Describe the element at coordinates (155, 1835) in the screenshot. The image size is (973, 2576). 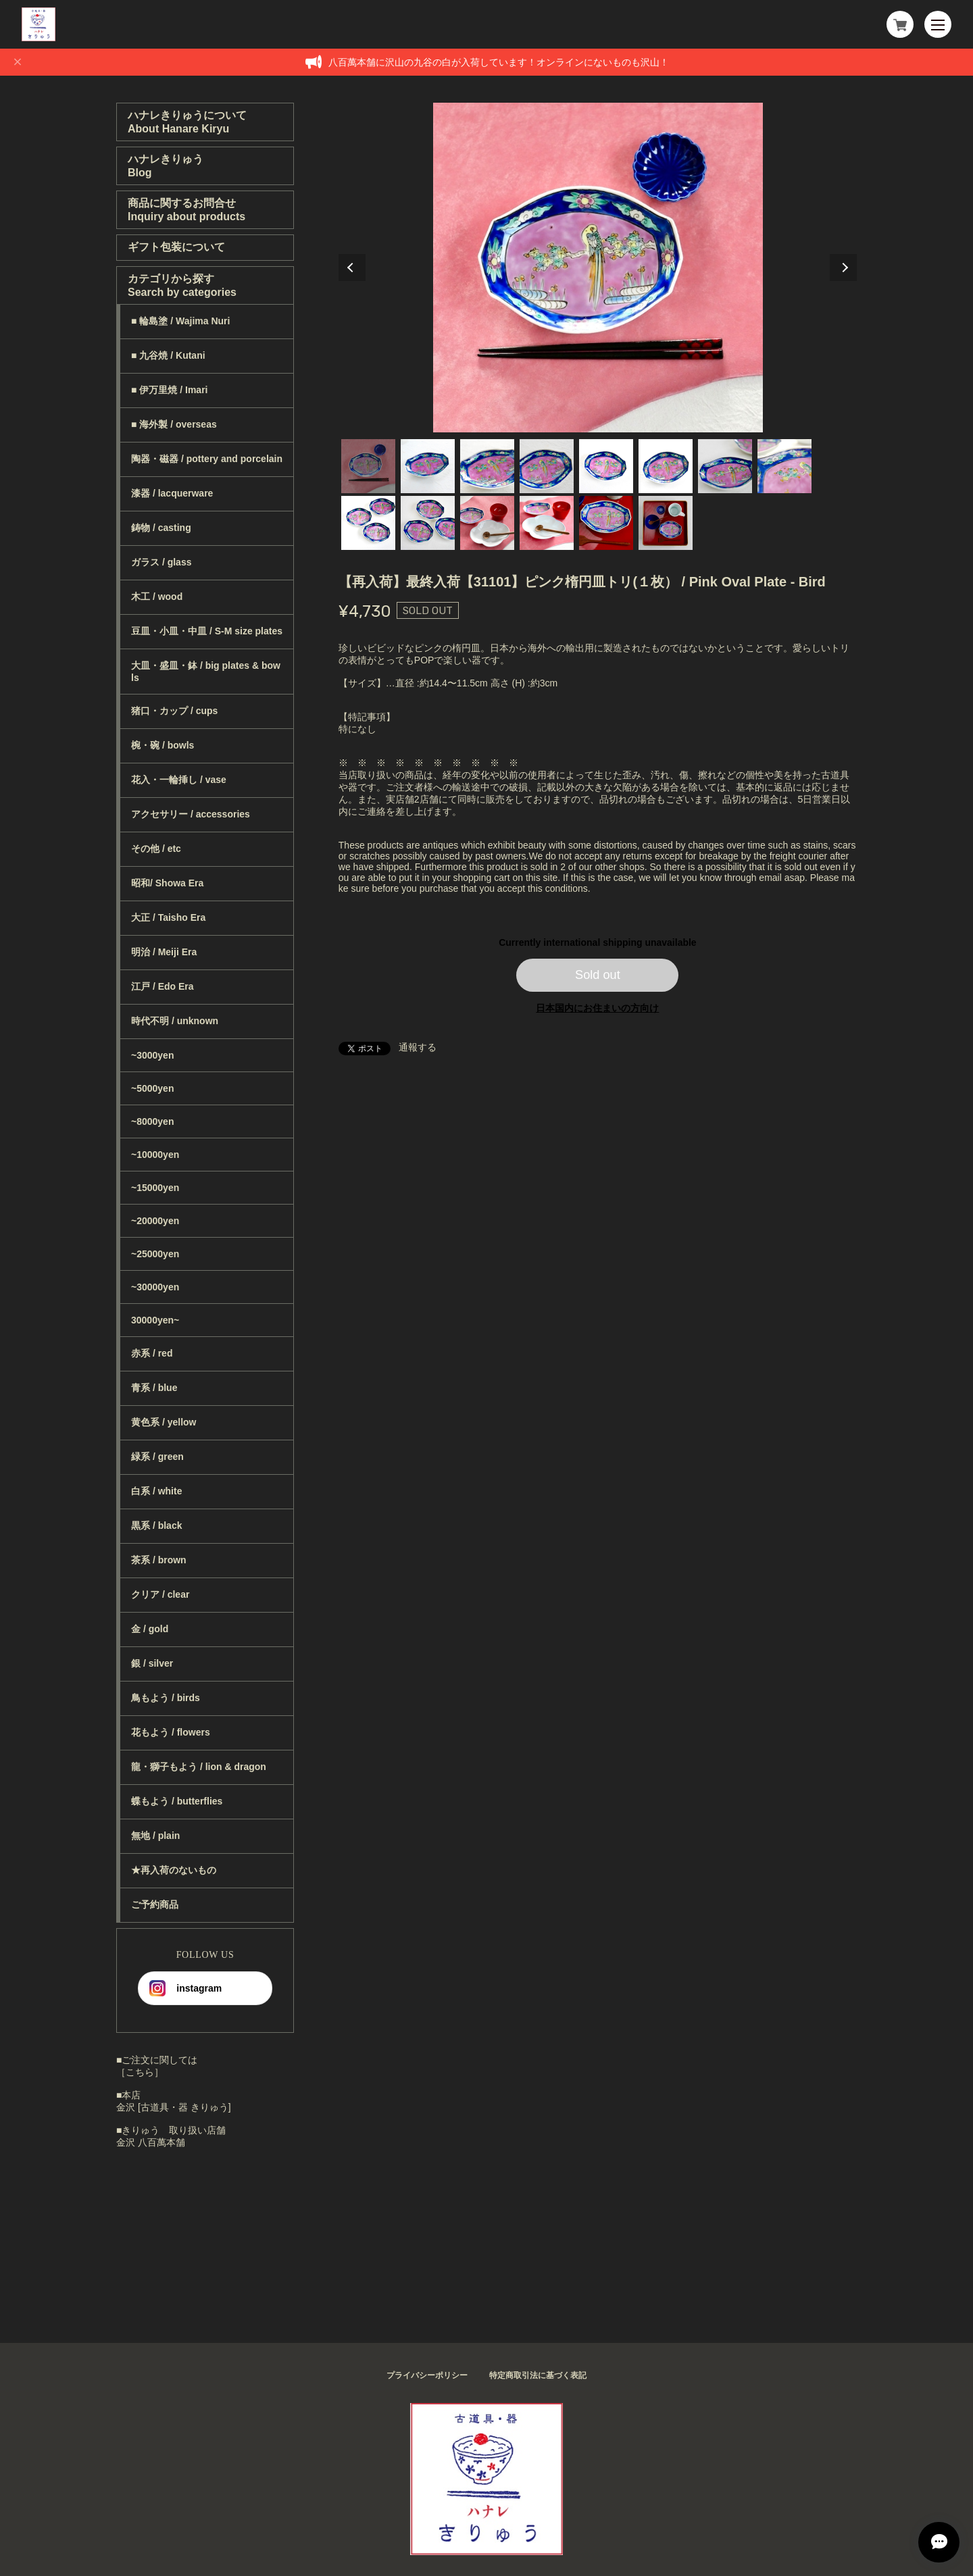
I see `無地 / plain` at that location.